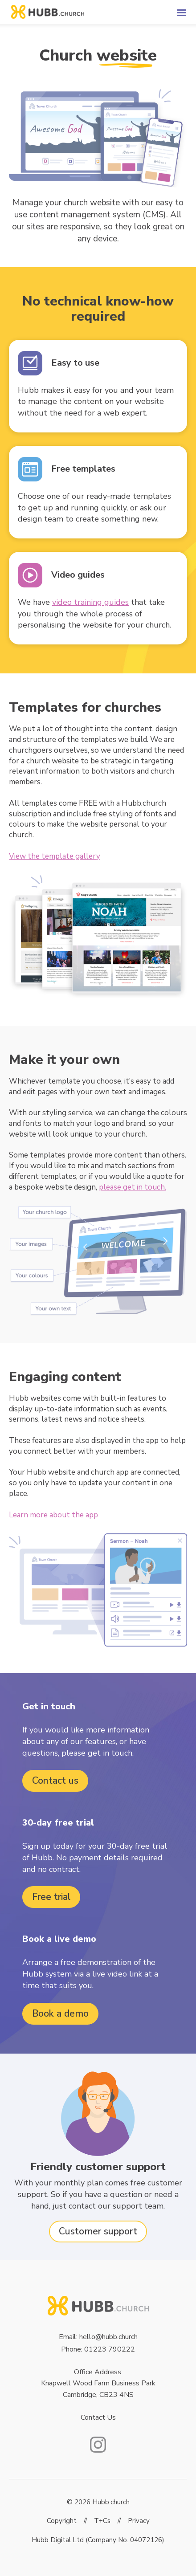 Image resolution: width=196 pixels, height=2576 pixels. Describe the element at coordinates (165, 12) in the screenshot. I see `[button]` at that location.